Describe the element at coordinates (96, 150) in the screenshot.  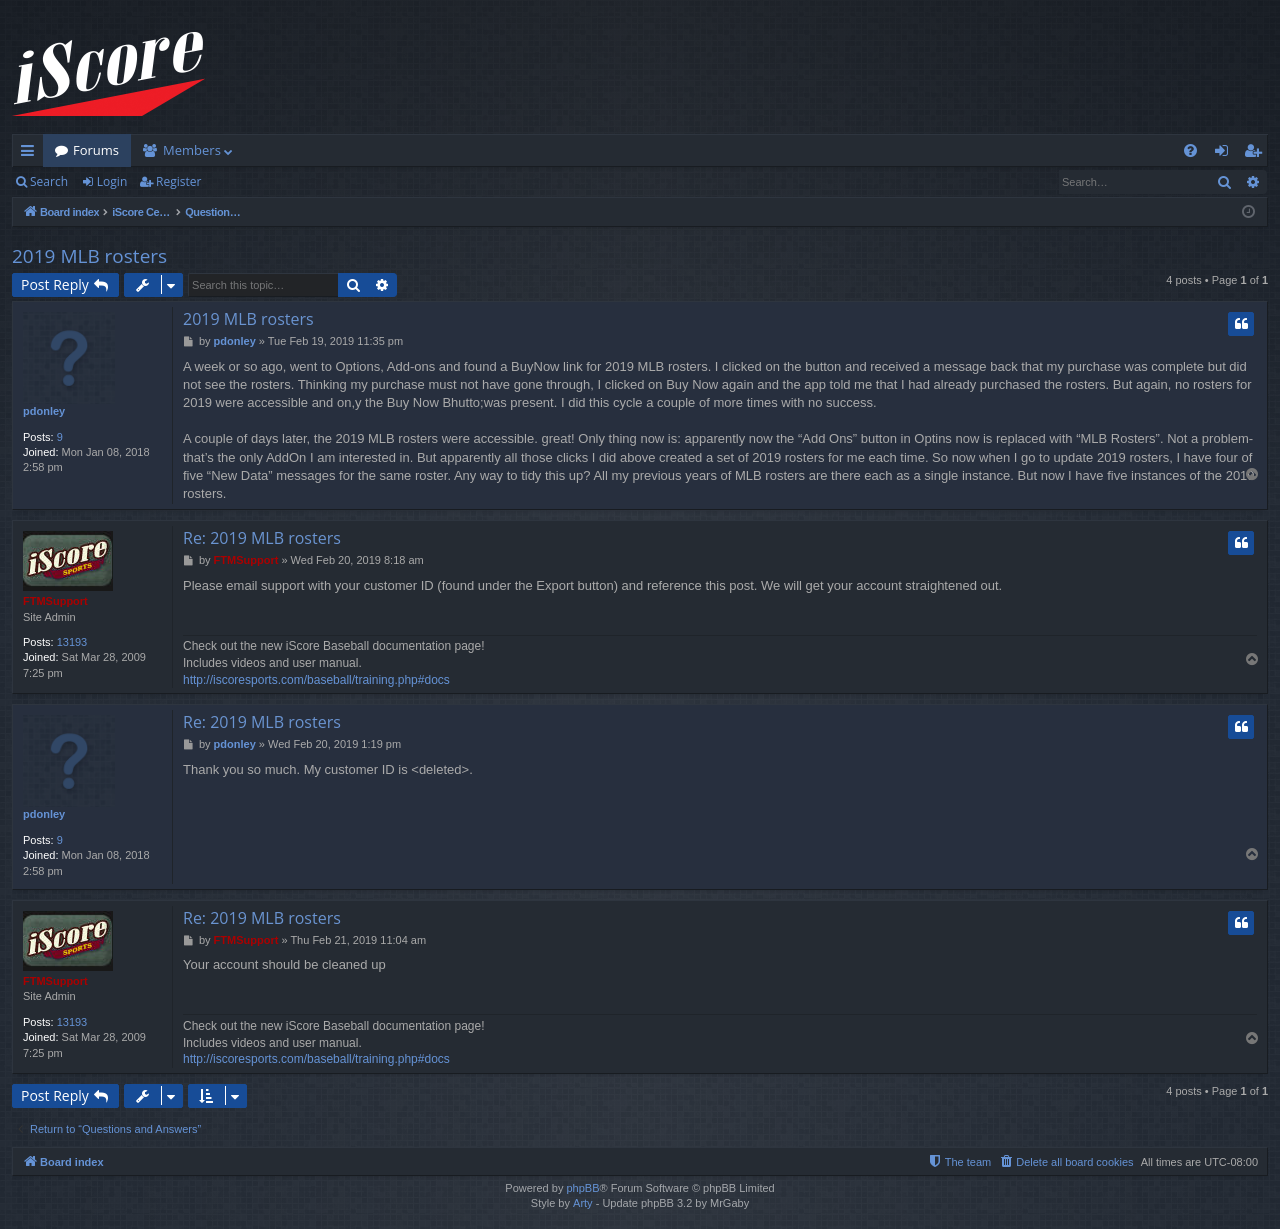
I see `Forums` at that location.